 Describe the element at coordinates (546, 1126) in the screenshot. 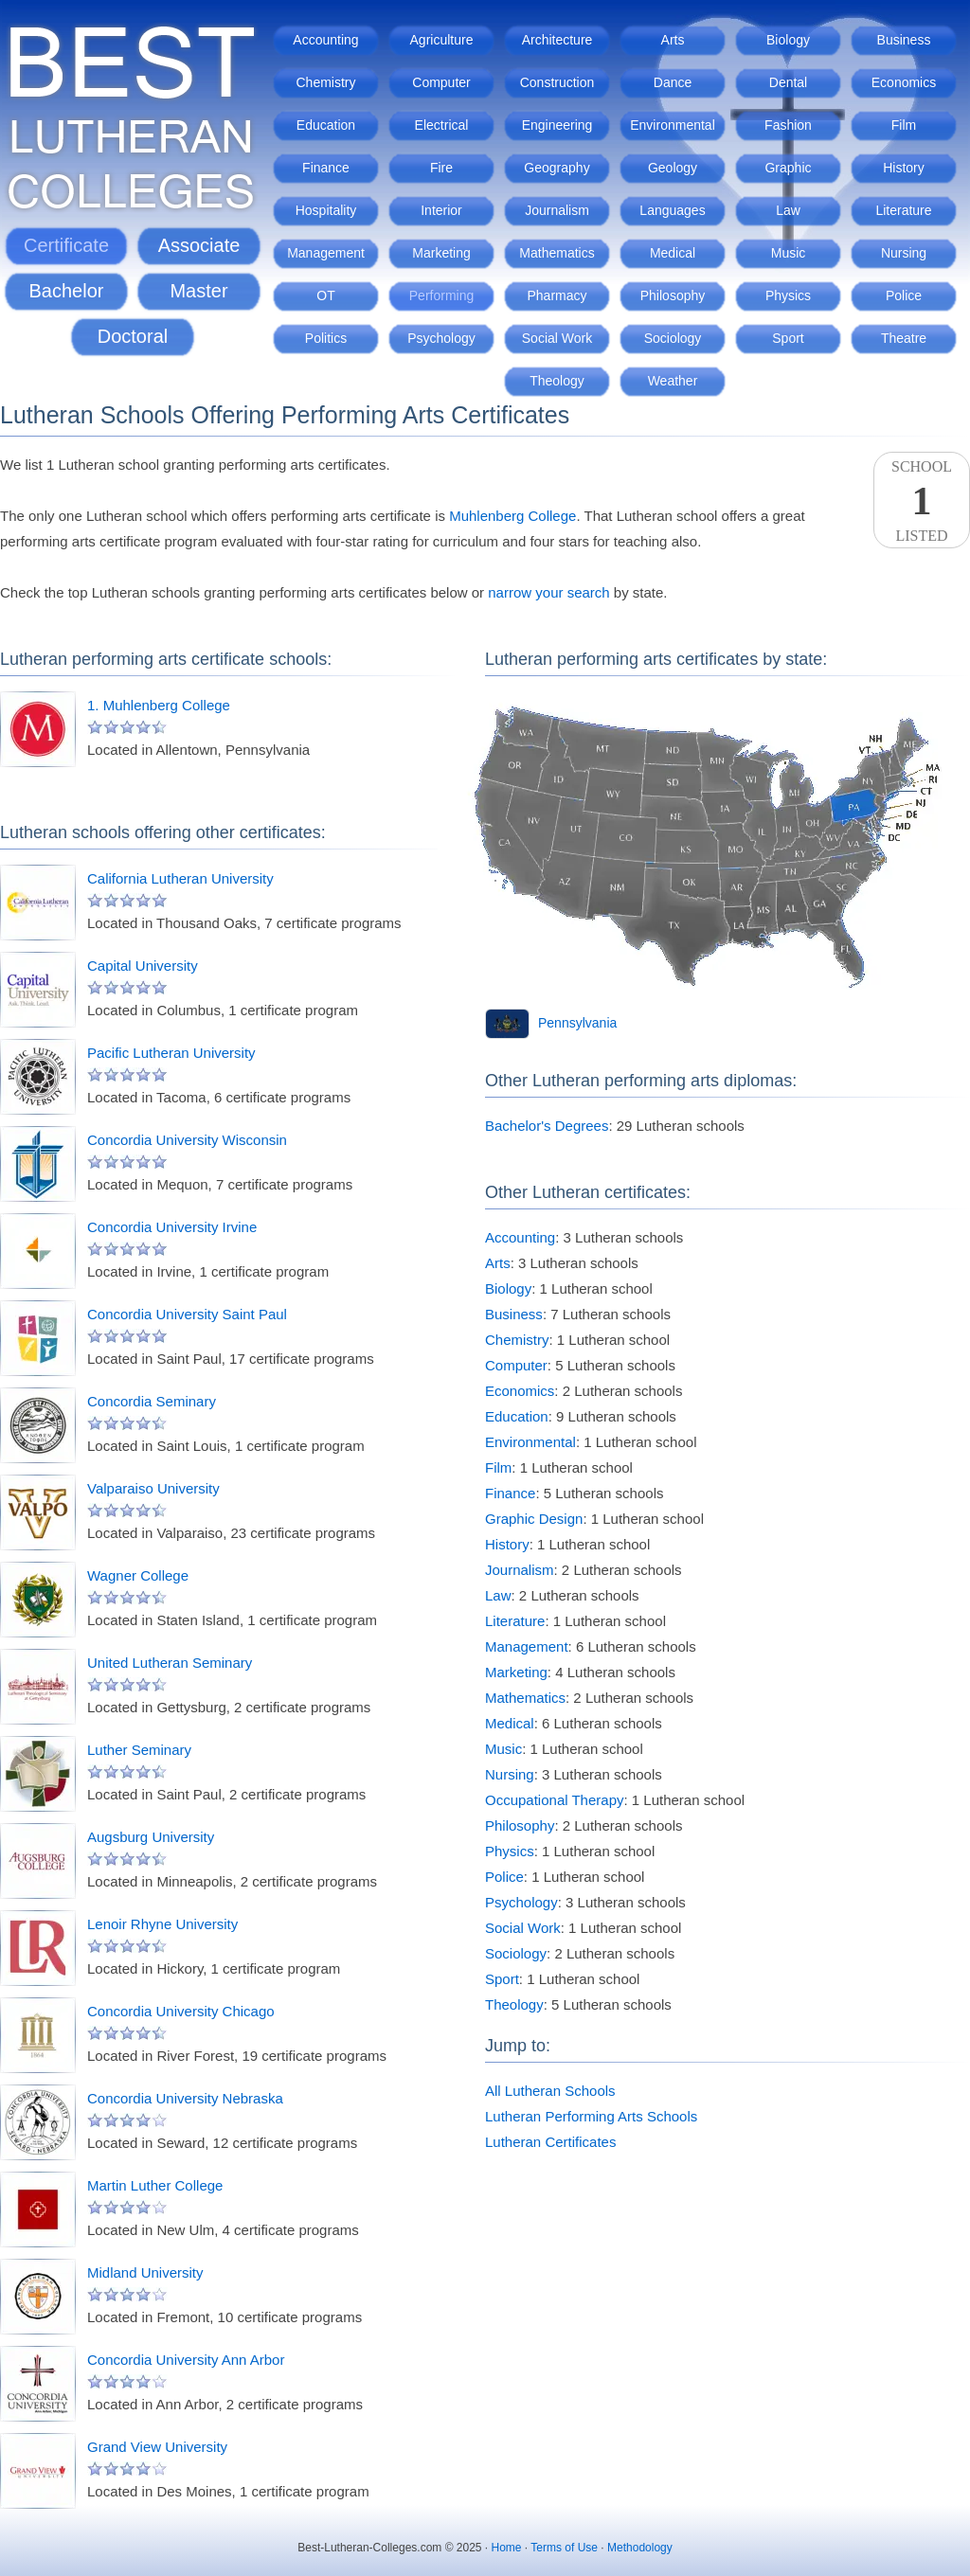

I see `Bachelor's Degrees` at that location.